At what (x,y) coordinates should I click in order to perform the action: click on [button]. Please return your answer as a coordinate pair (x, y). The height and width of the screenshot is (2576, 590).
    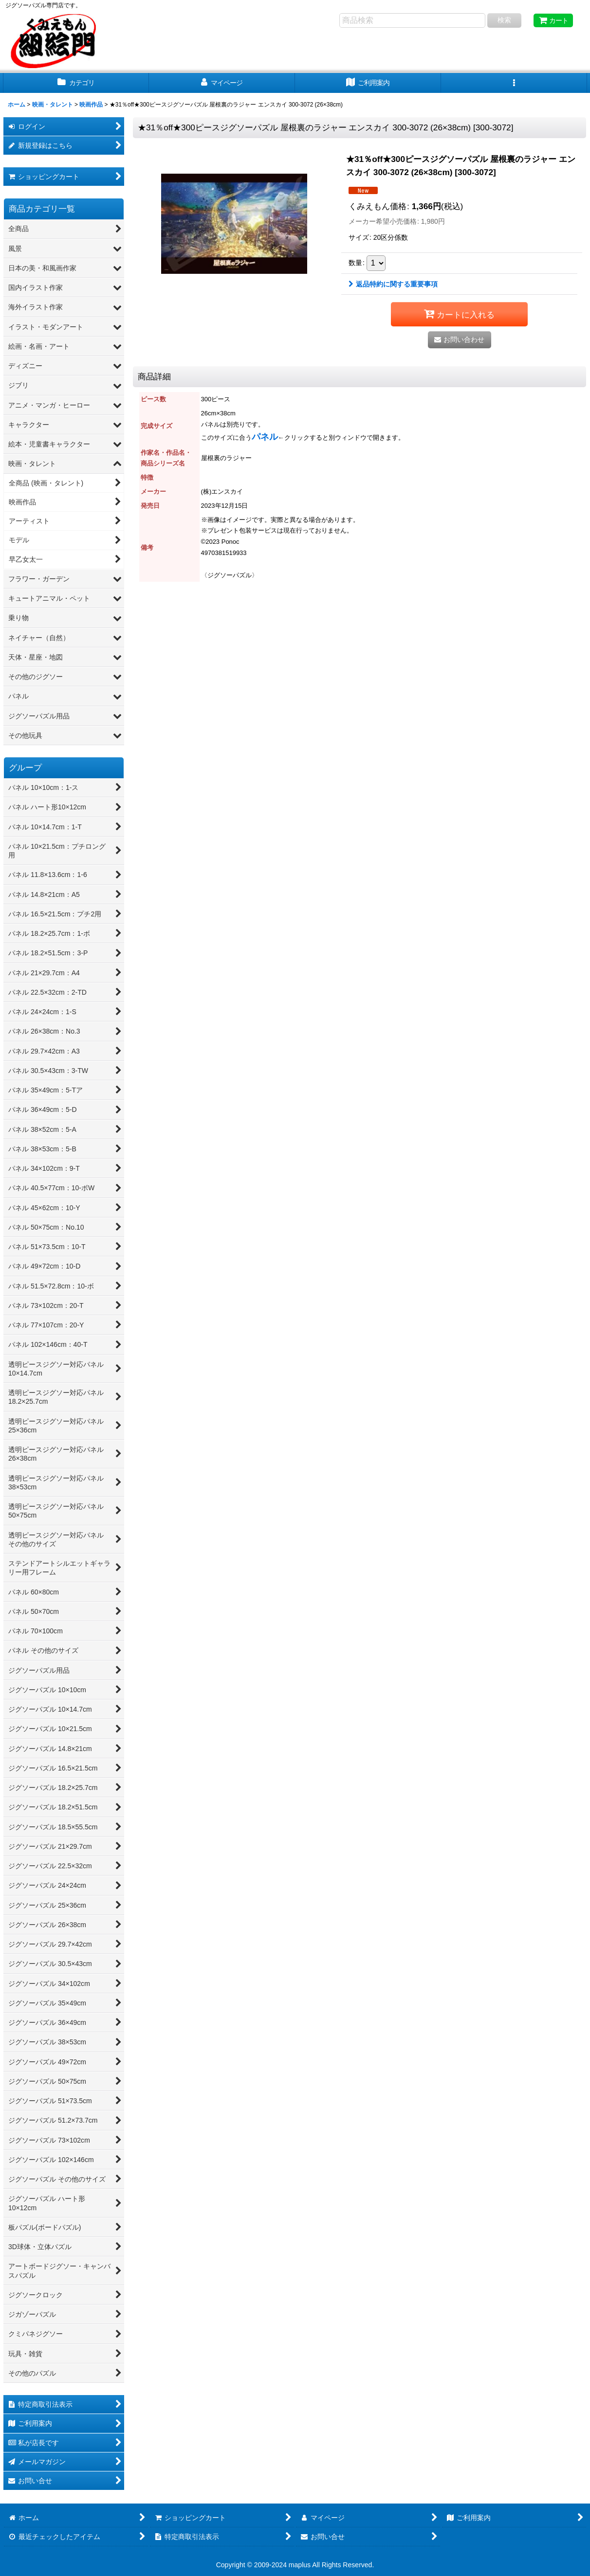
    Looking at the image, I should click on (514, 83).